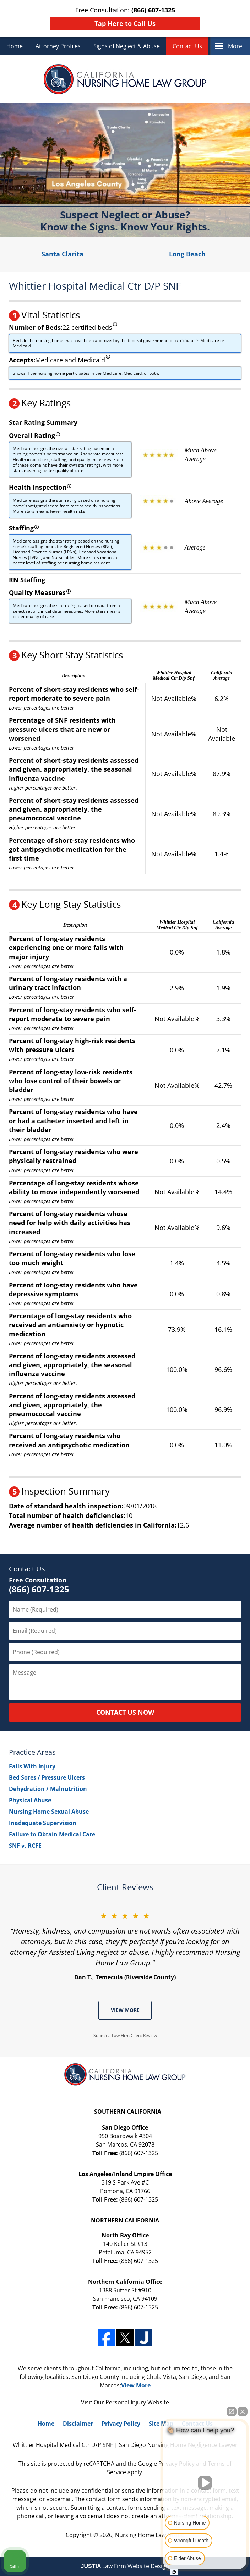  What do you see at coordinates (58, 46) in the screenshot?
I see `Attorney Profiles` at bounding box center [58, 46].